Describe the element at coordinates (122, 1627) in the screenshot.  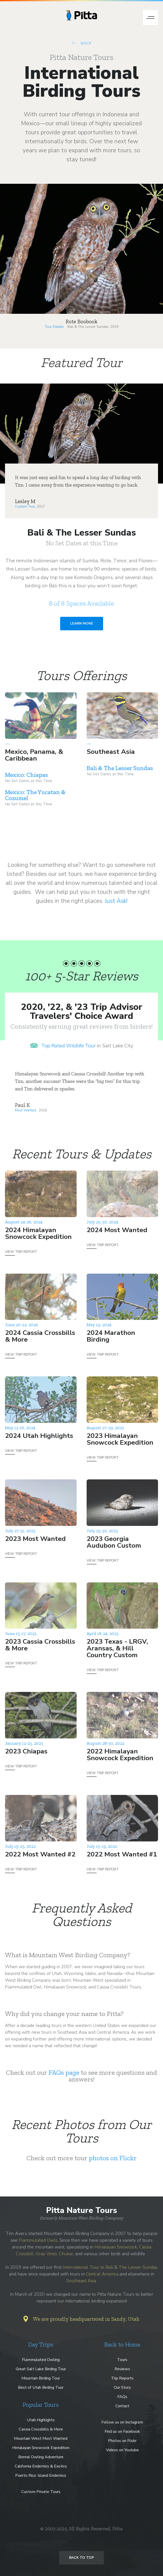
I see `2023 Texas - LRGV, Aransas, & Hill Country Custom` at that location.